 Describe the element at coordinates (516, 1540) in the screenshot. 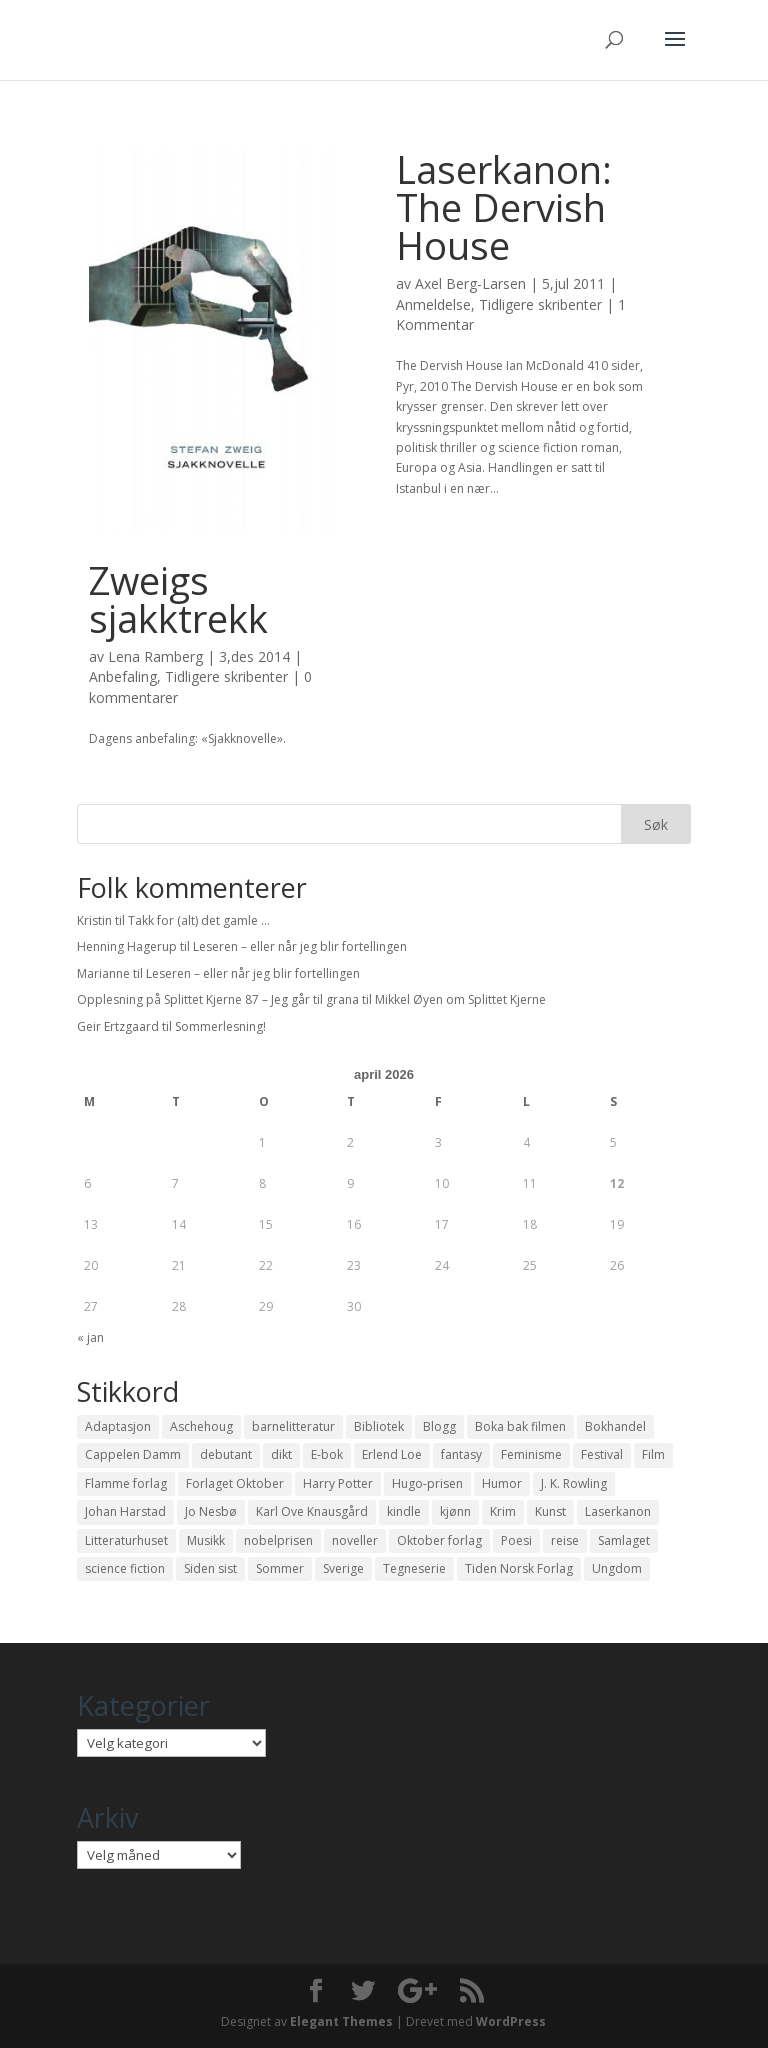

I see `Poesi [Poesi (94 elementer)]` at that location.